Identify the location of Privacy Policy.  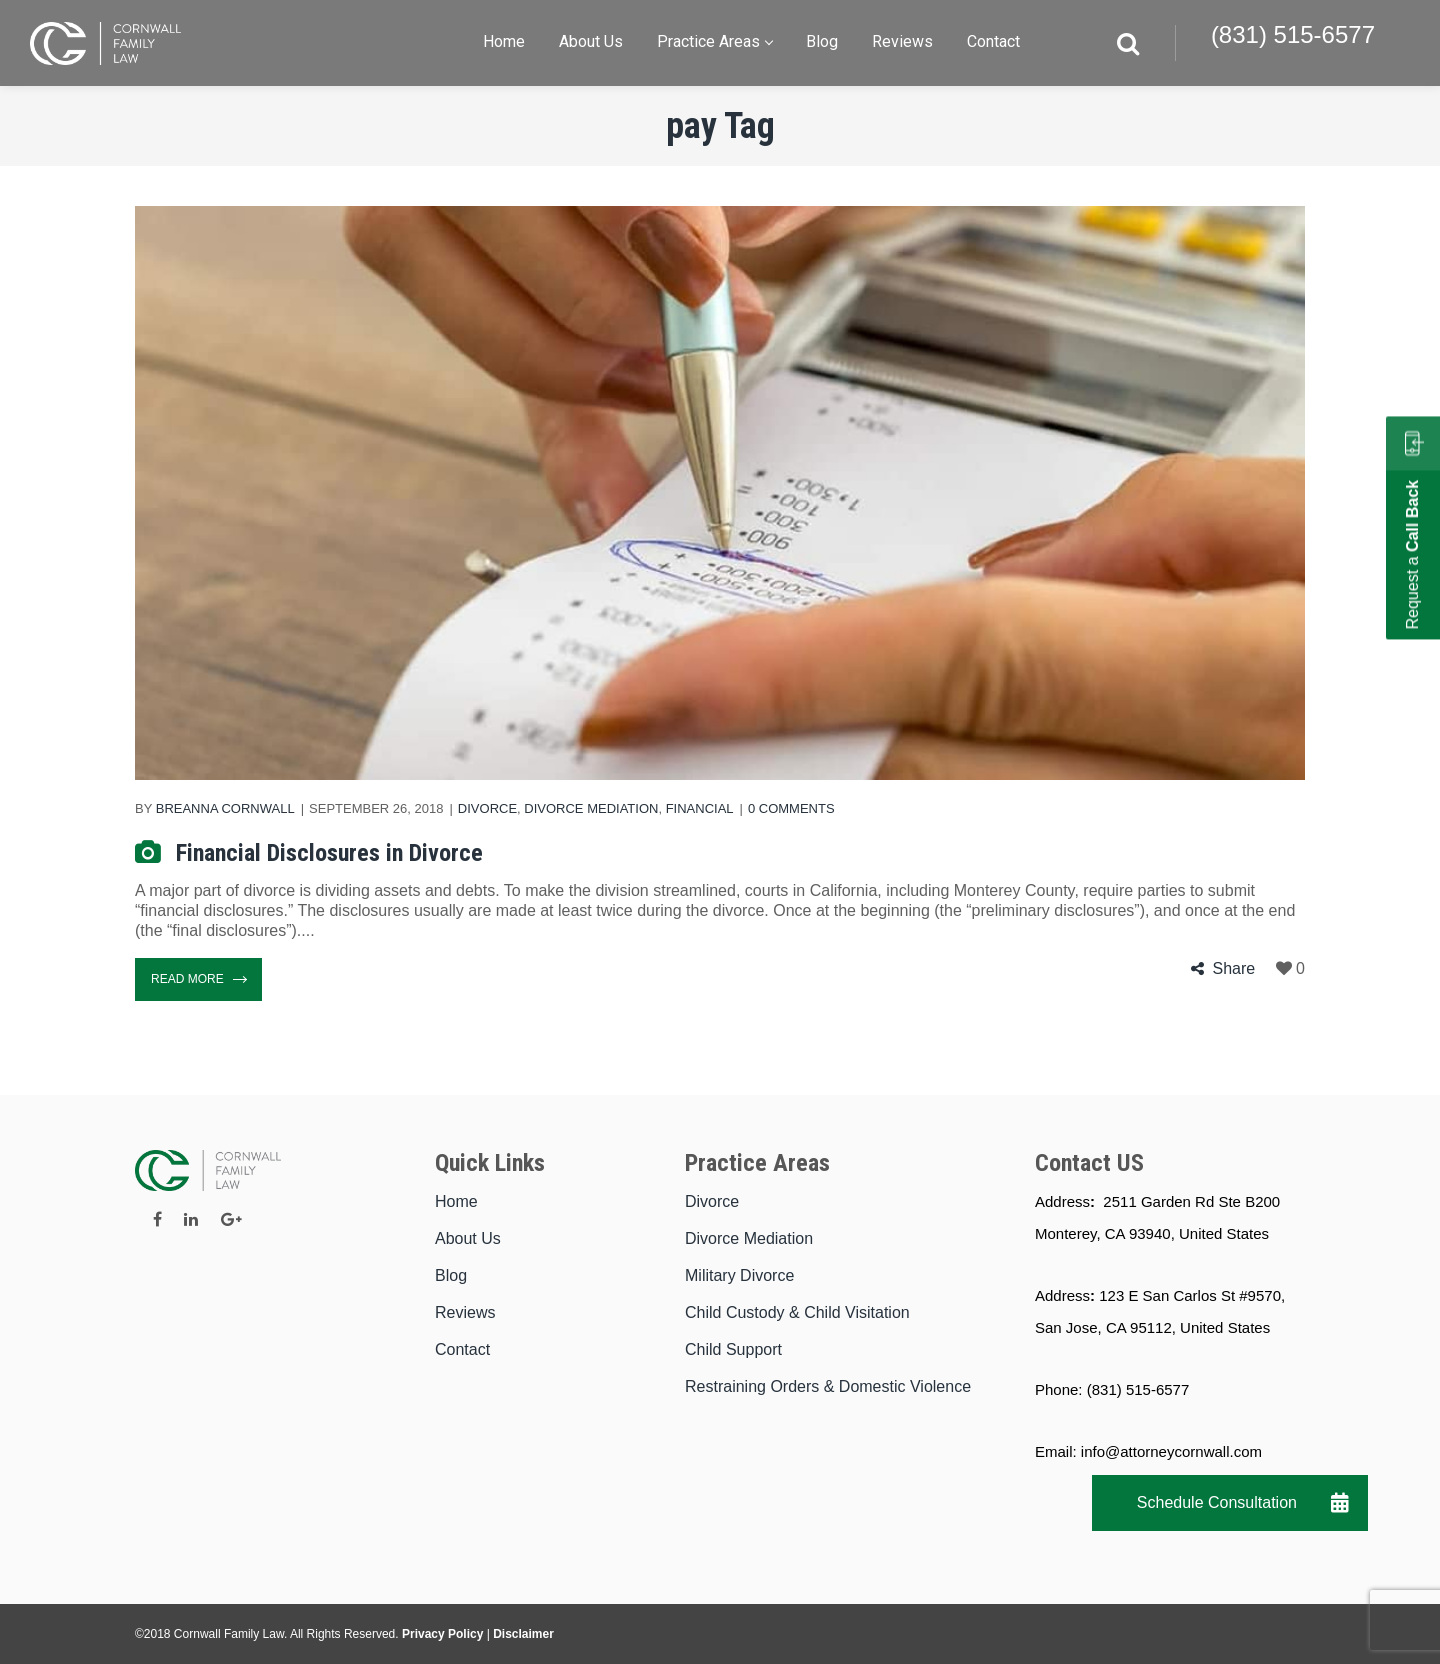
(442, 1634).